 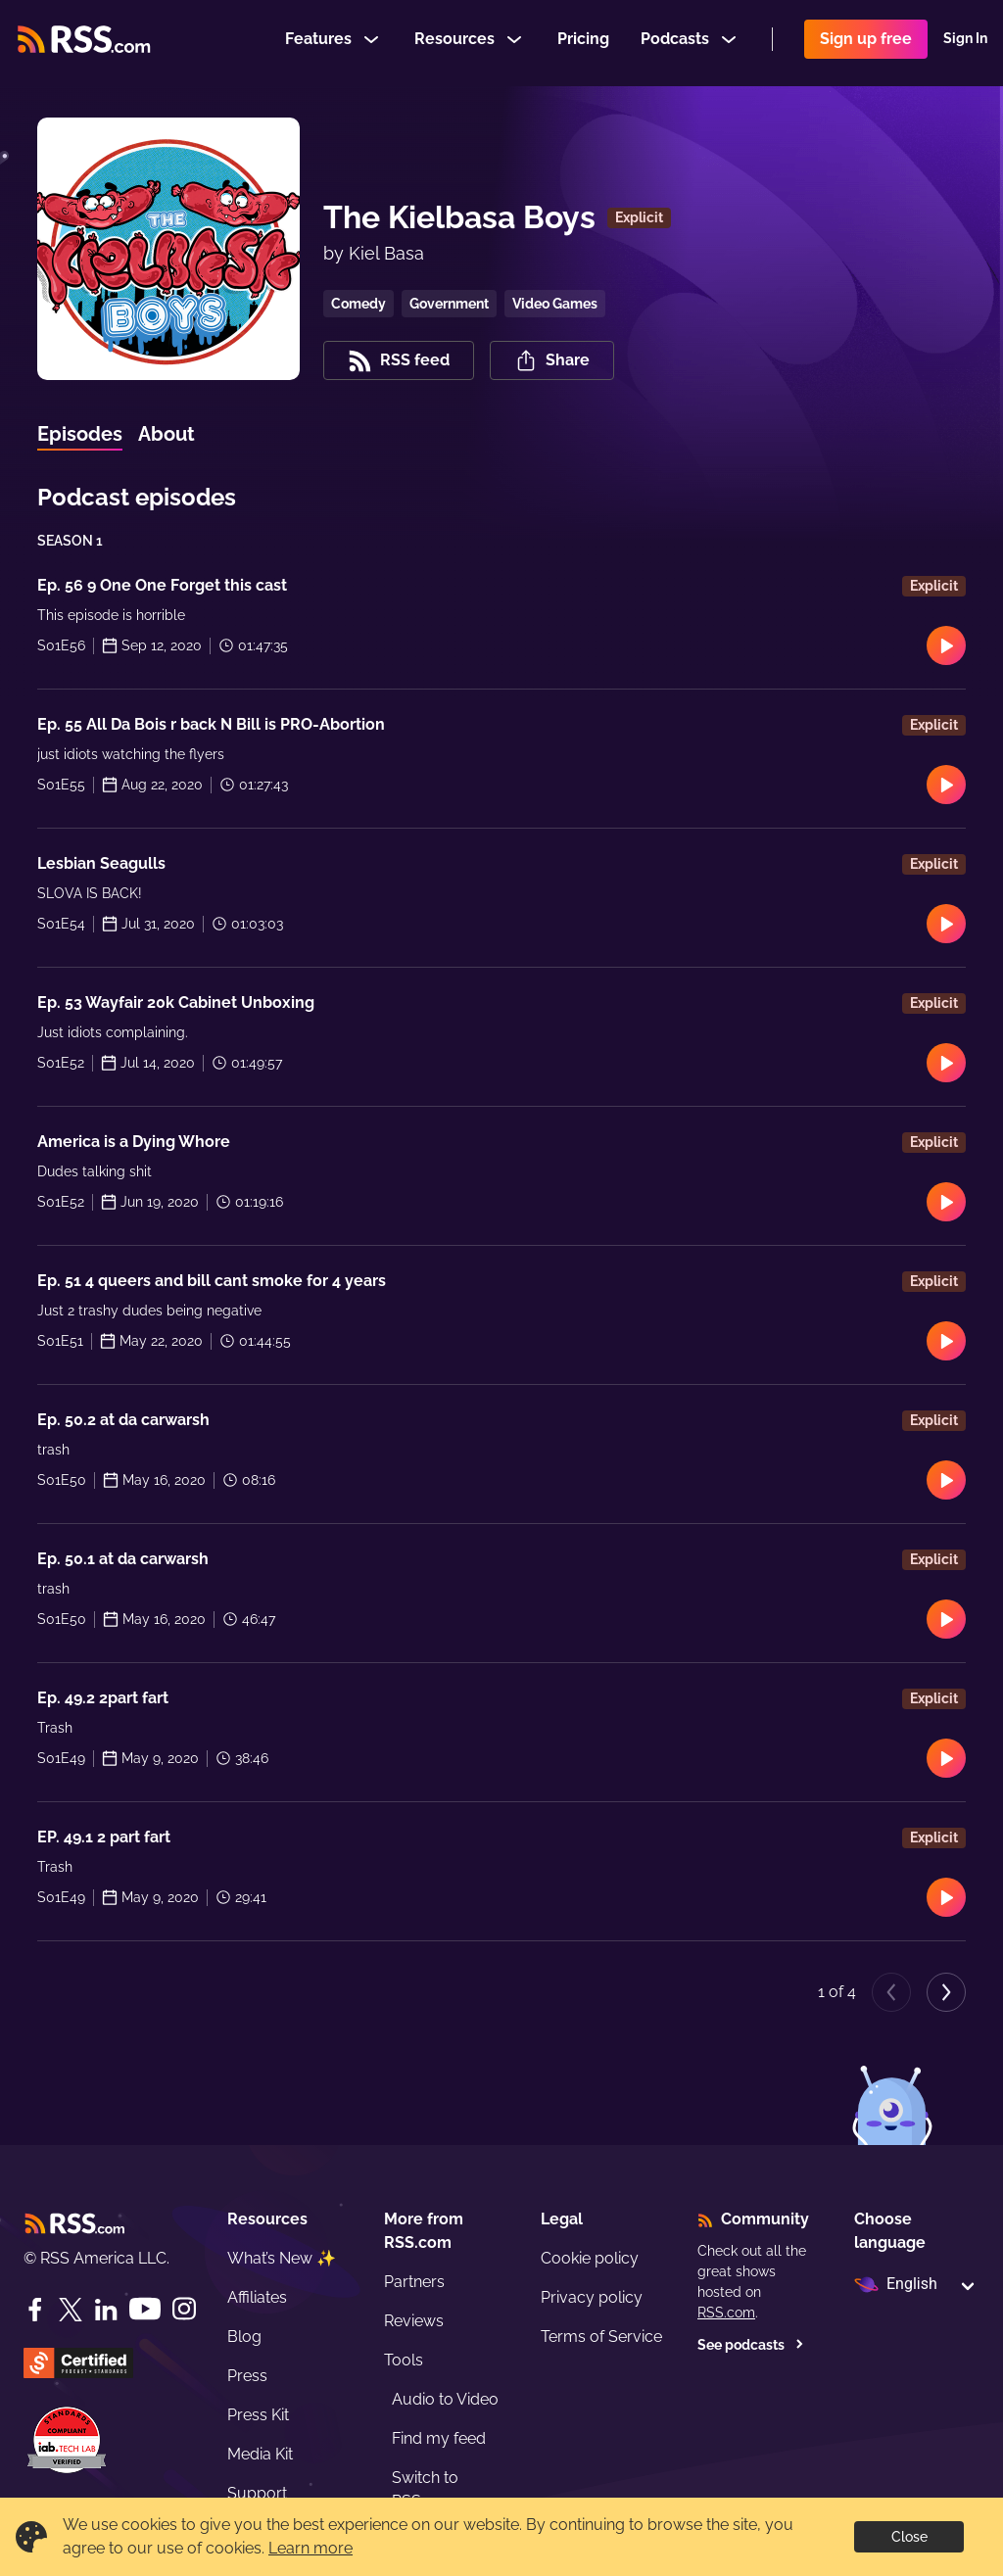 I want to click on [LinkedIn], so click(x=106, y=2309).